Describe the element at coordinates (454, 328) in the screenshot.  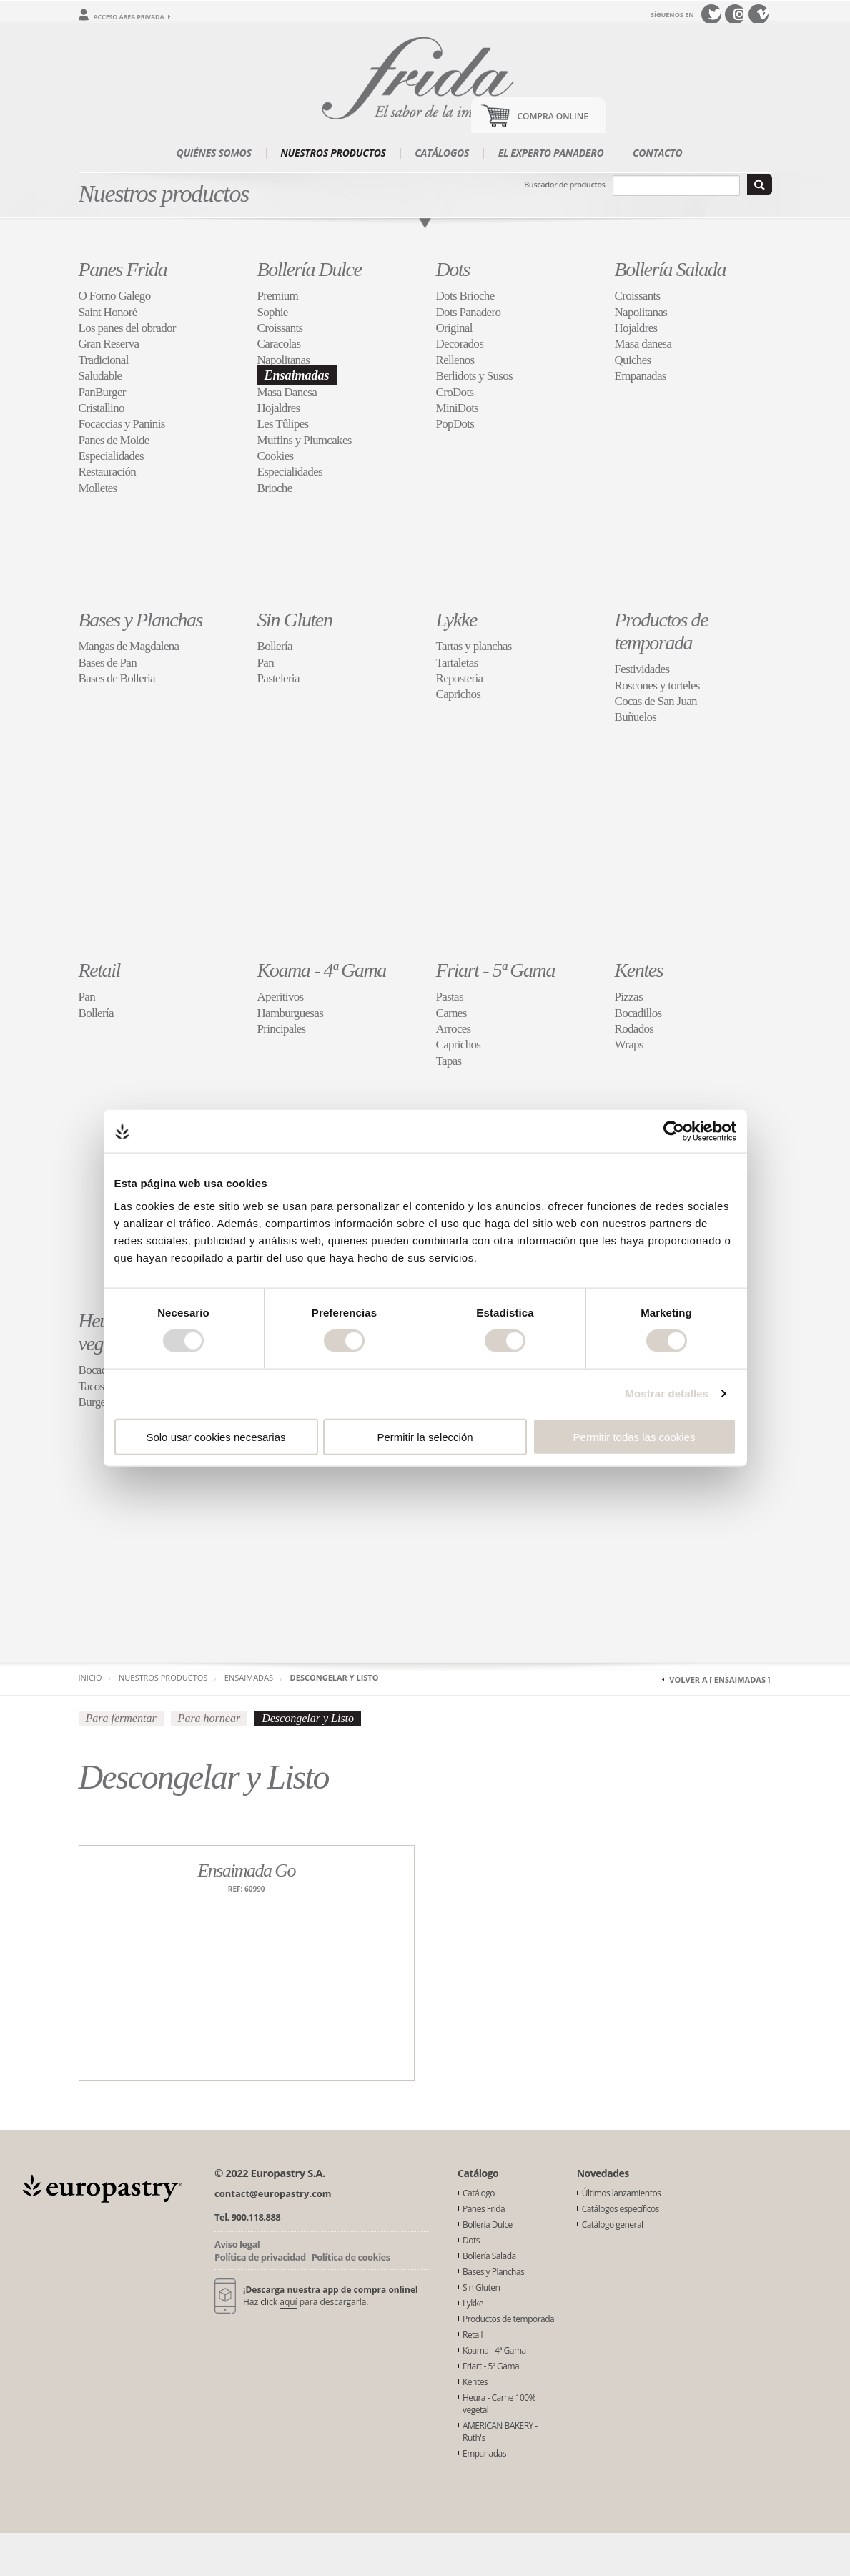
I see `Original` at that location.